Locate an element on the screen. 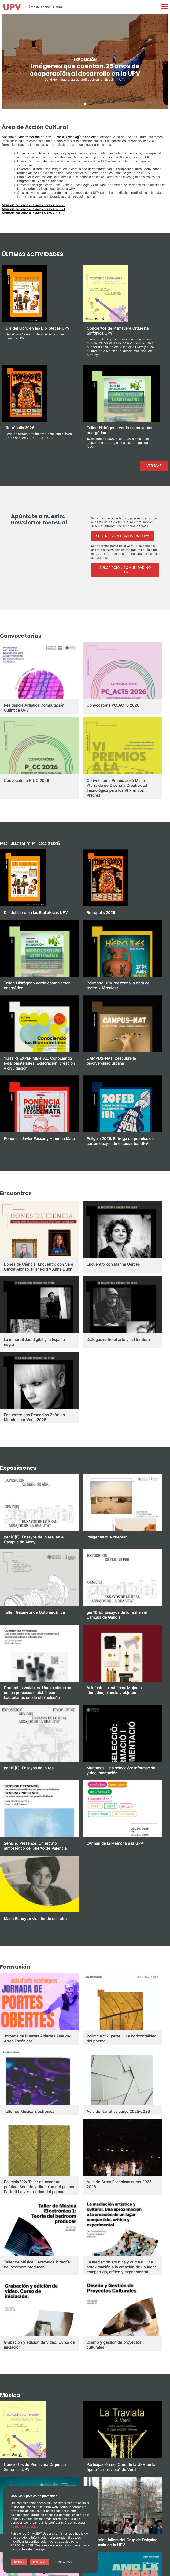 This screenshot has width=170, height=2576. [CAMPUS-NAT: Descubre la biodiversidad urbana] is located at coordinates (63, 826).